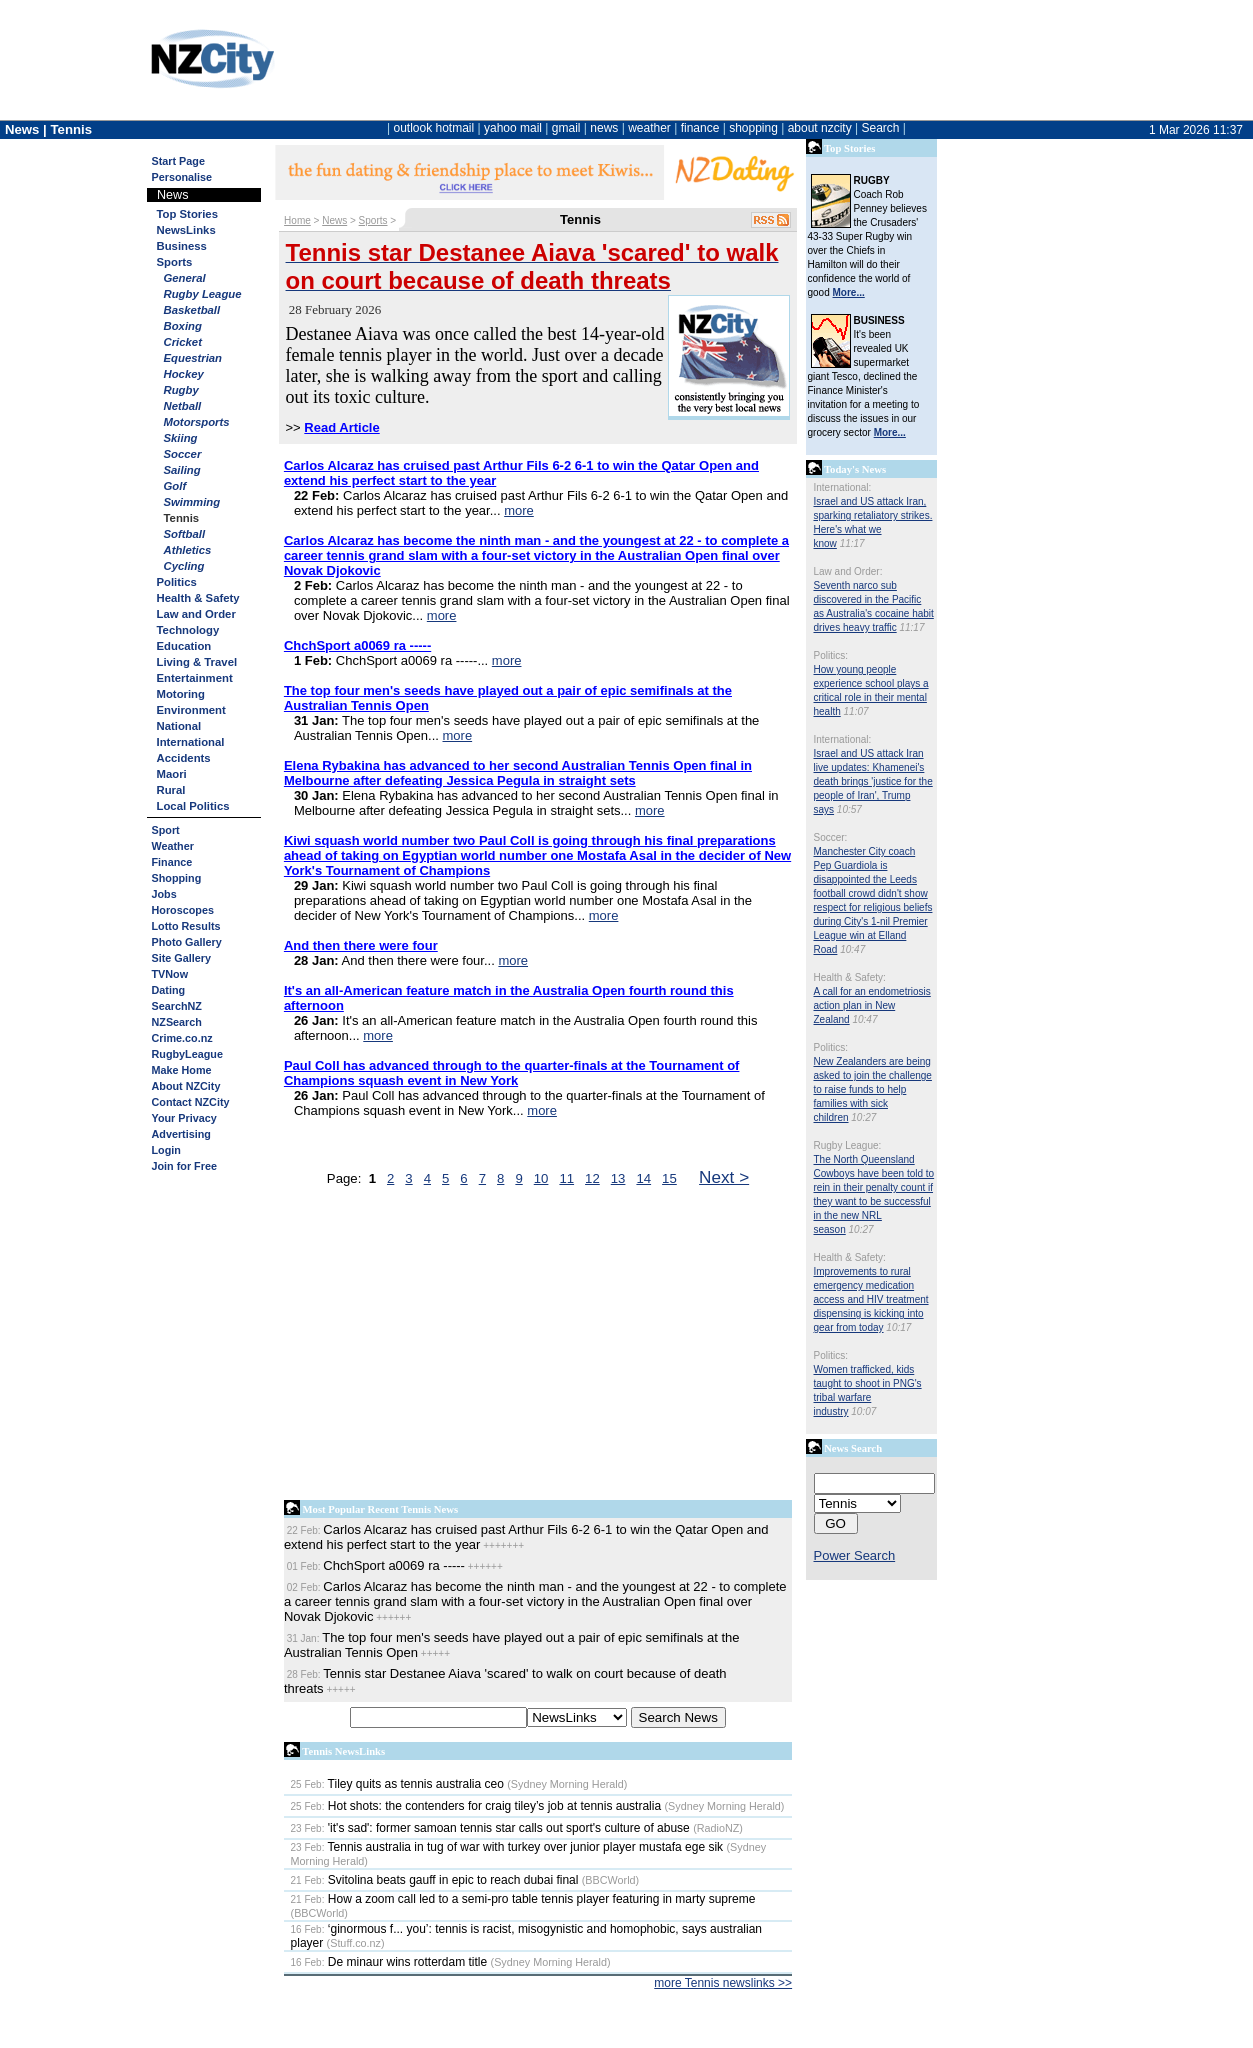 This screenshot has width=1253, height=2048. I want to click on Rugby League, so click(203, 294).